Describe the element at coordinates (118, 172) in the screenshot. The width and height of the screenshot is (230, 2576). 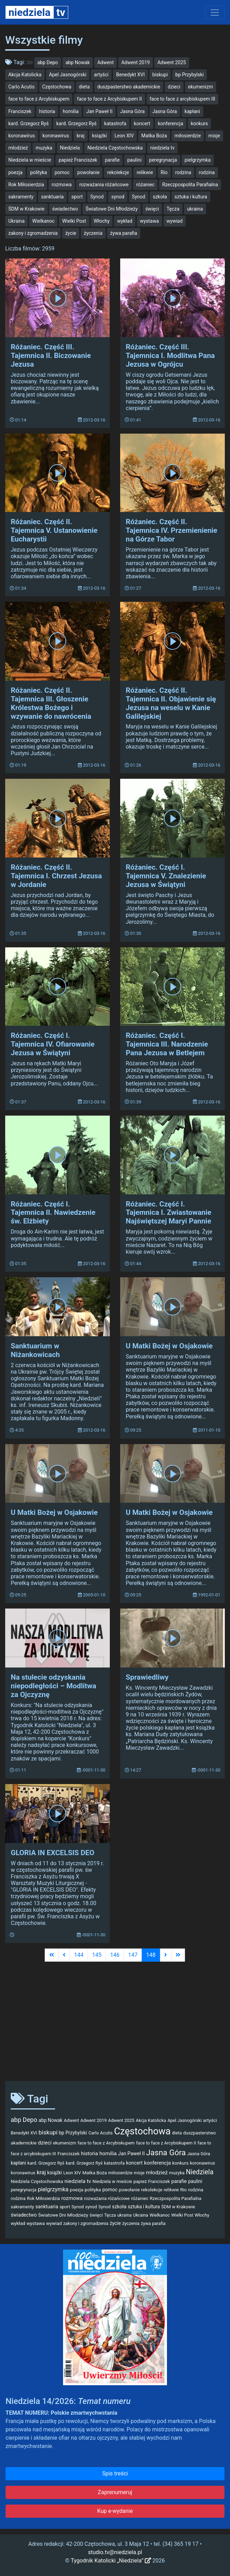
I see `rekolekcje` at that location.